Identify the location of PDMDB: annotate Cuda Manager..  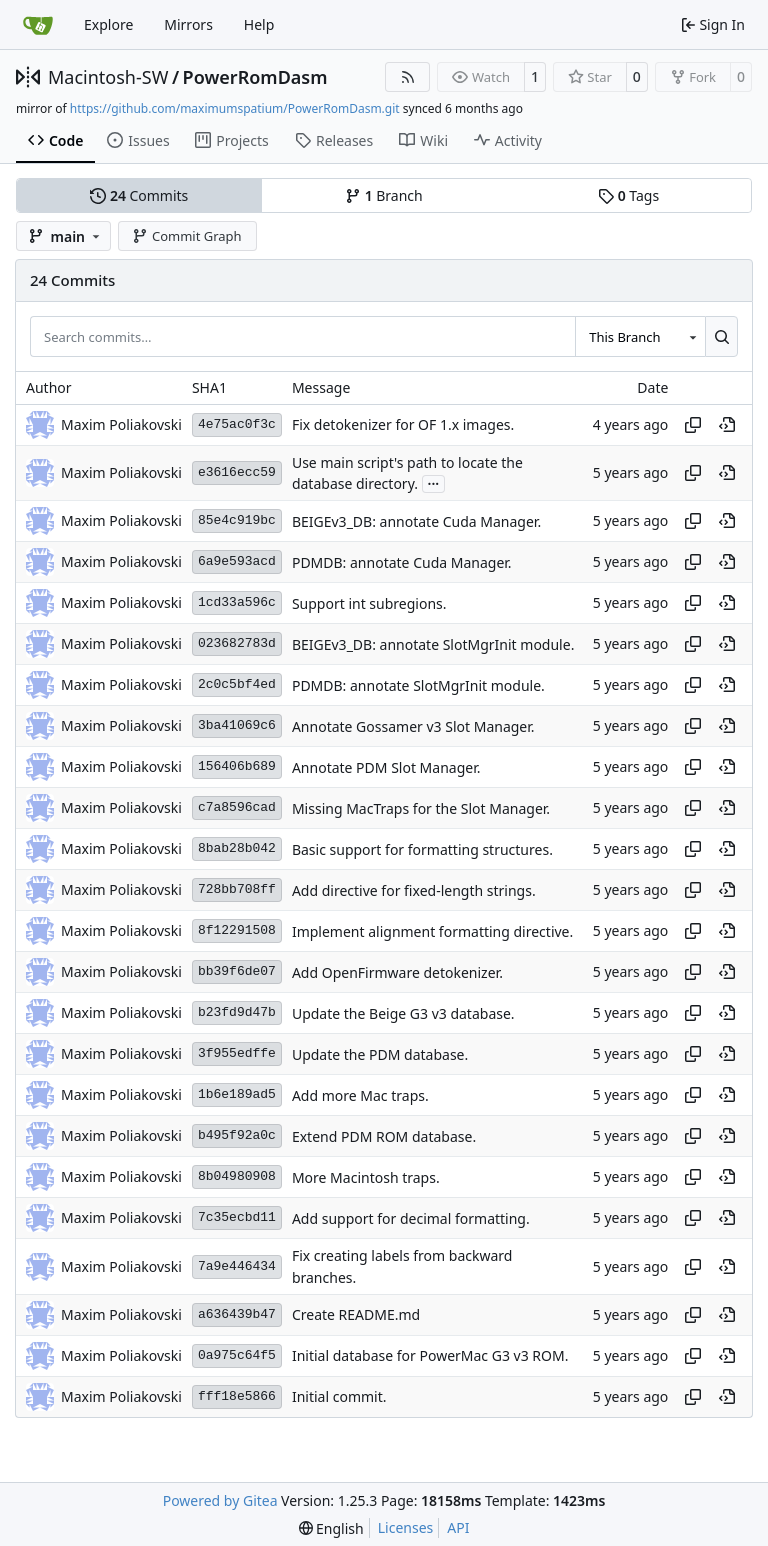
(402, 562).